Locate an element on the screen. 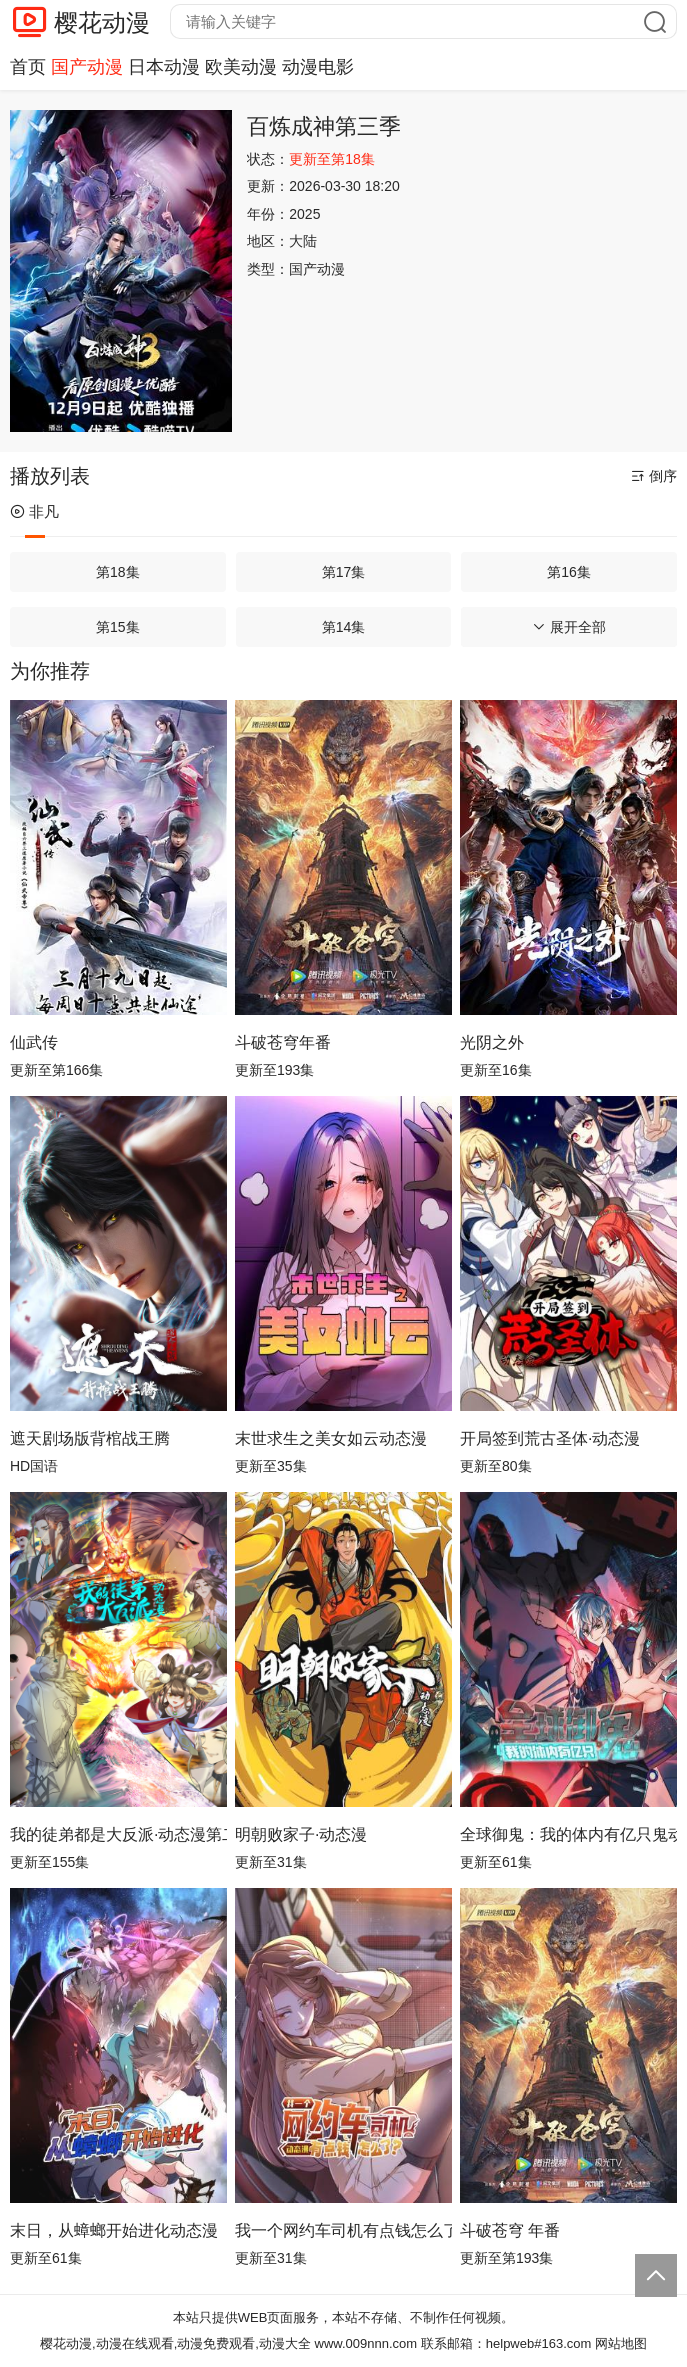 This screenshot has height=2367, width=687. 光阴之外 is located at coordinates (492, 1042).